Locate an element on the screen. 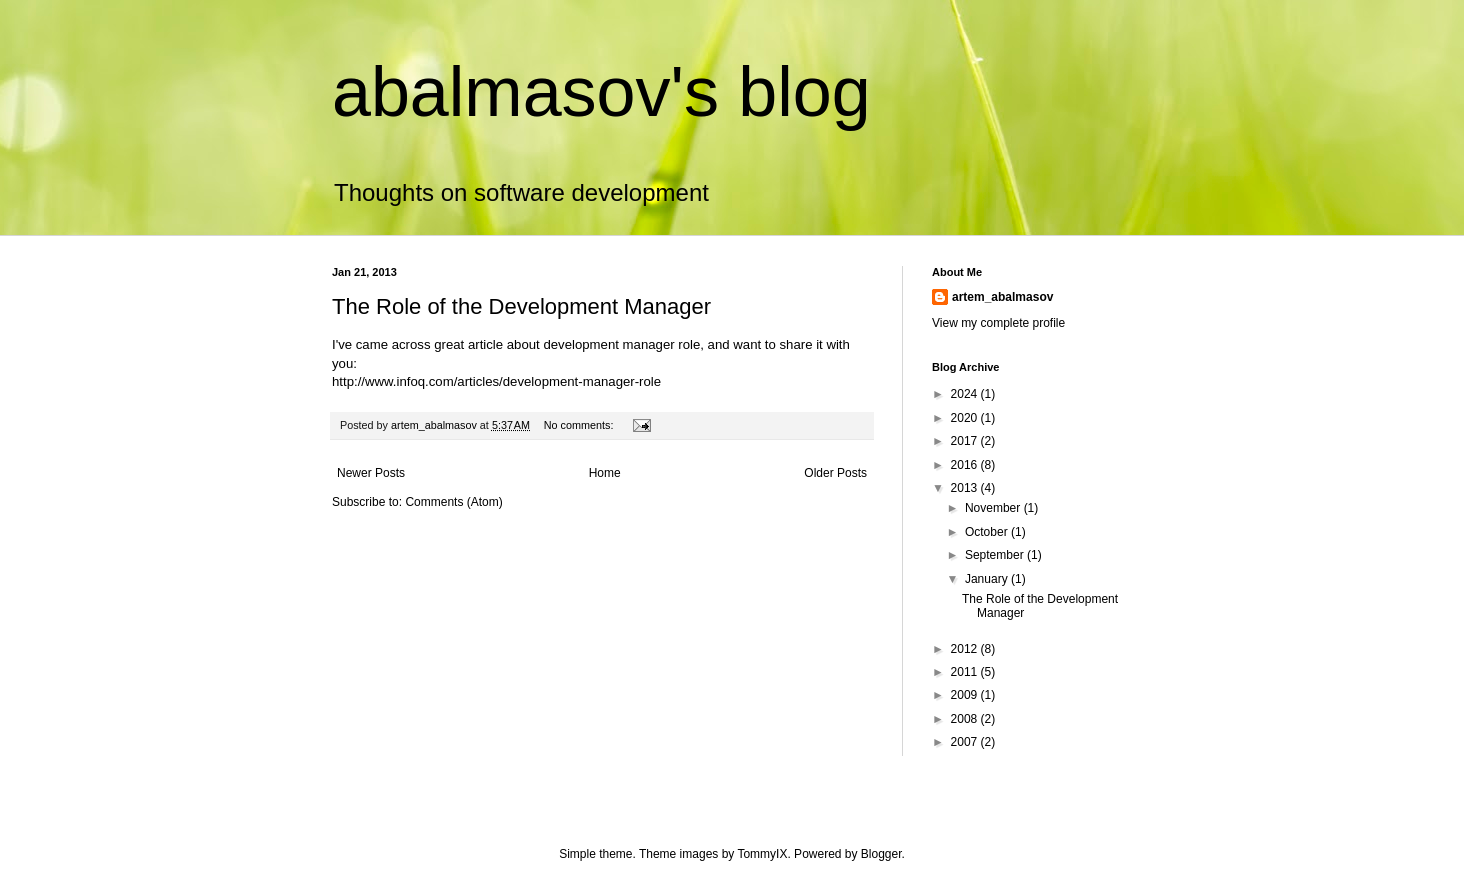 This screenshot has height=892, width=1464. abalmasov's blog is located at coordinates (601, 92).